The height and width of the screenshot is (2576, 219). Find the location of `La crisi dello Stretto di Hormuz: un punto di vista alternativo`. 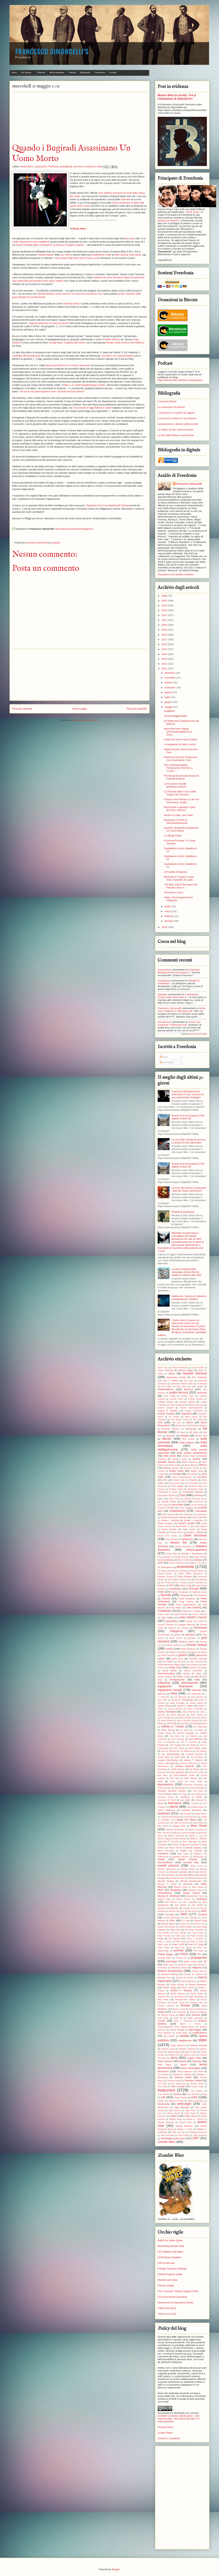

La crisi dello Stretto di Hormuz: un punto di vista alternativo is located at coordinates (188, 1141).